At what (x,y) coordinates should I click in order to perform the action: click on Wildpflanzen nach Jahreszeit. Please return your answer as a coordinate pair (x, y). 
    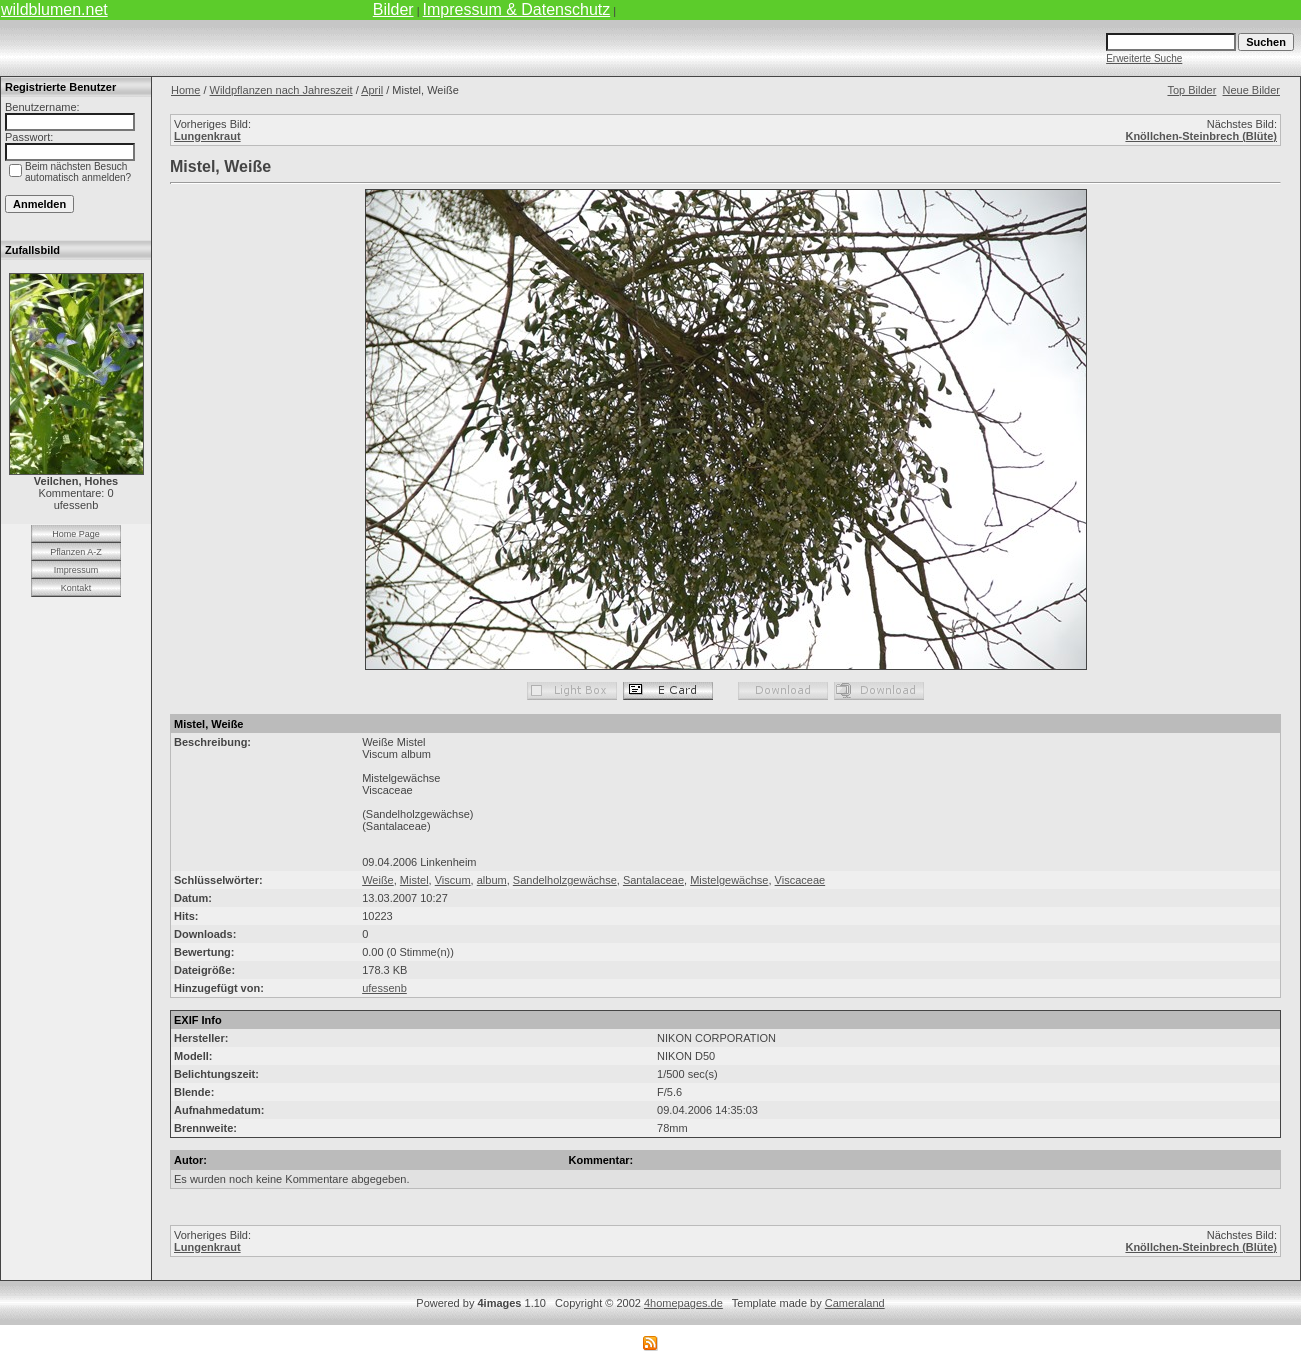
    Looking at the image, I should click on (281, 90).